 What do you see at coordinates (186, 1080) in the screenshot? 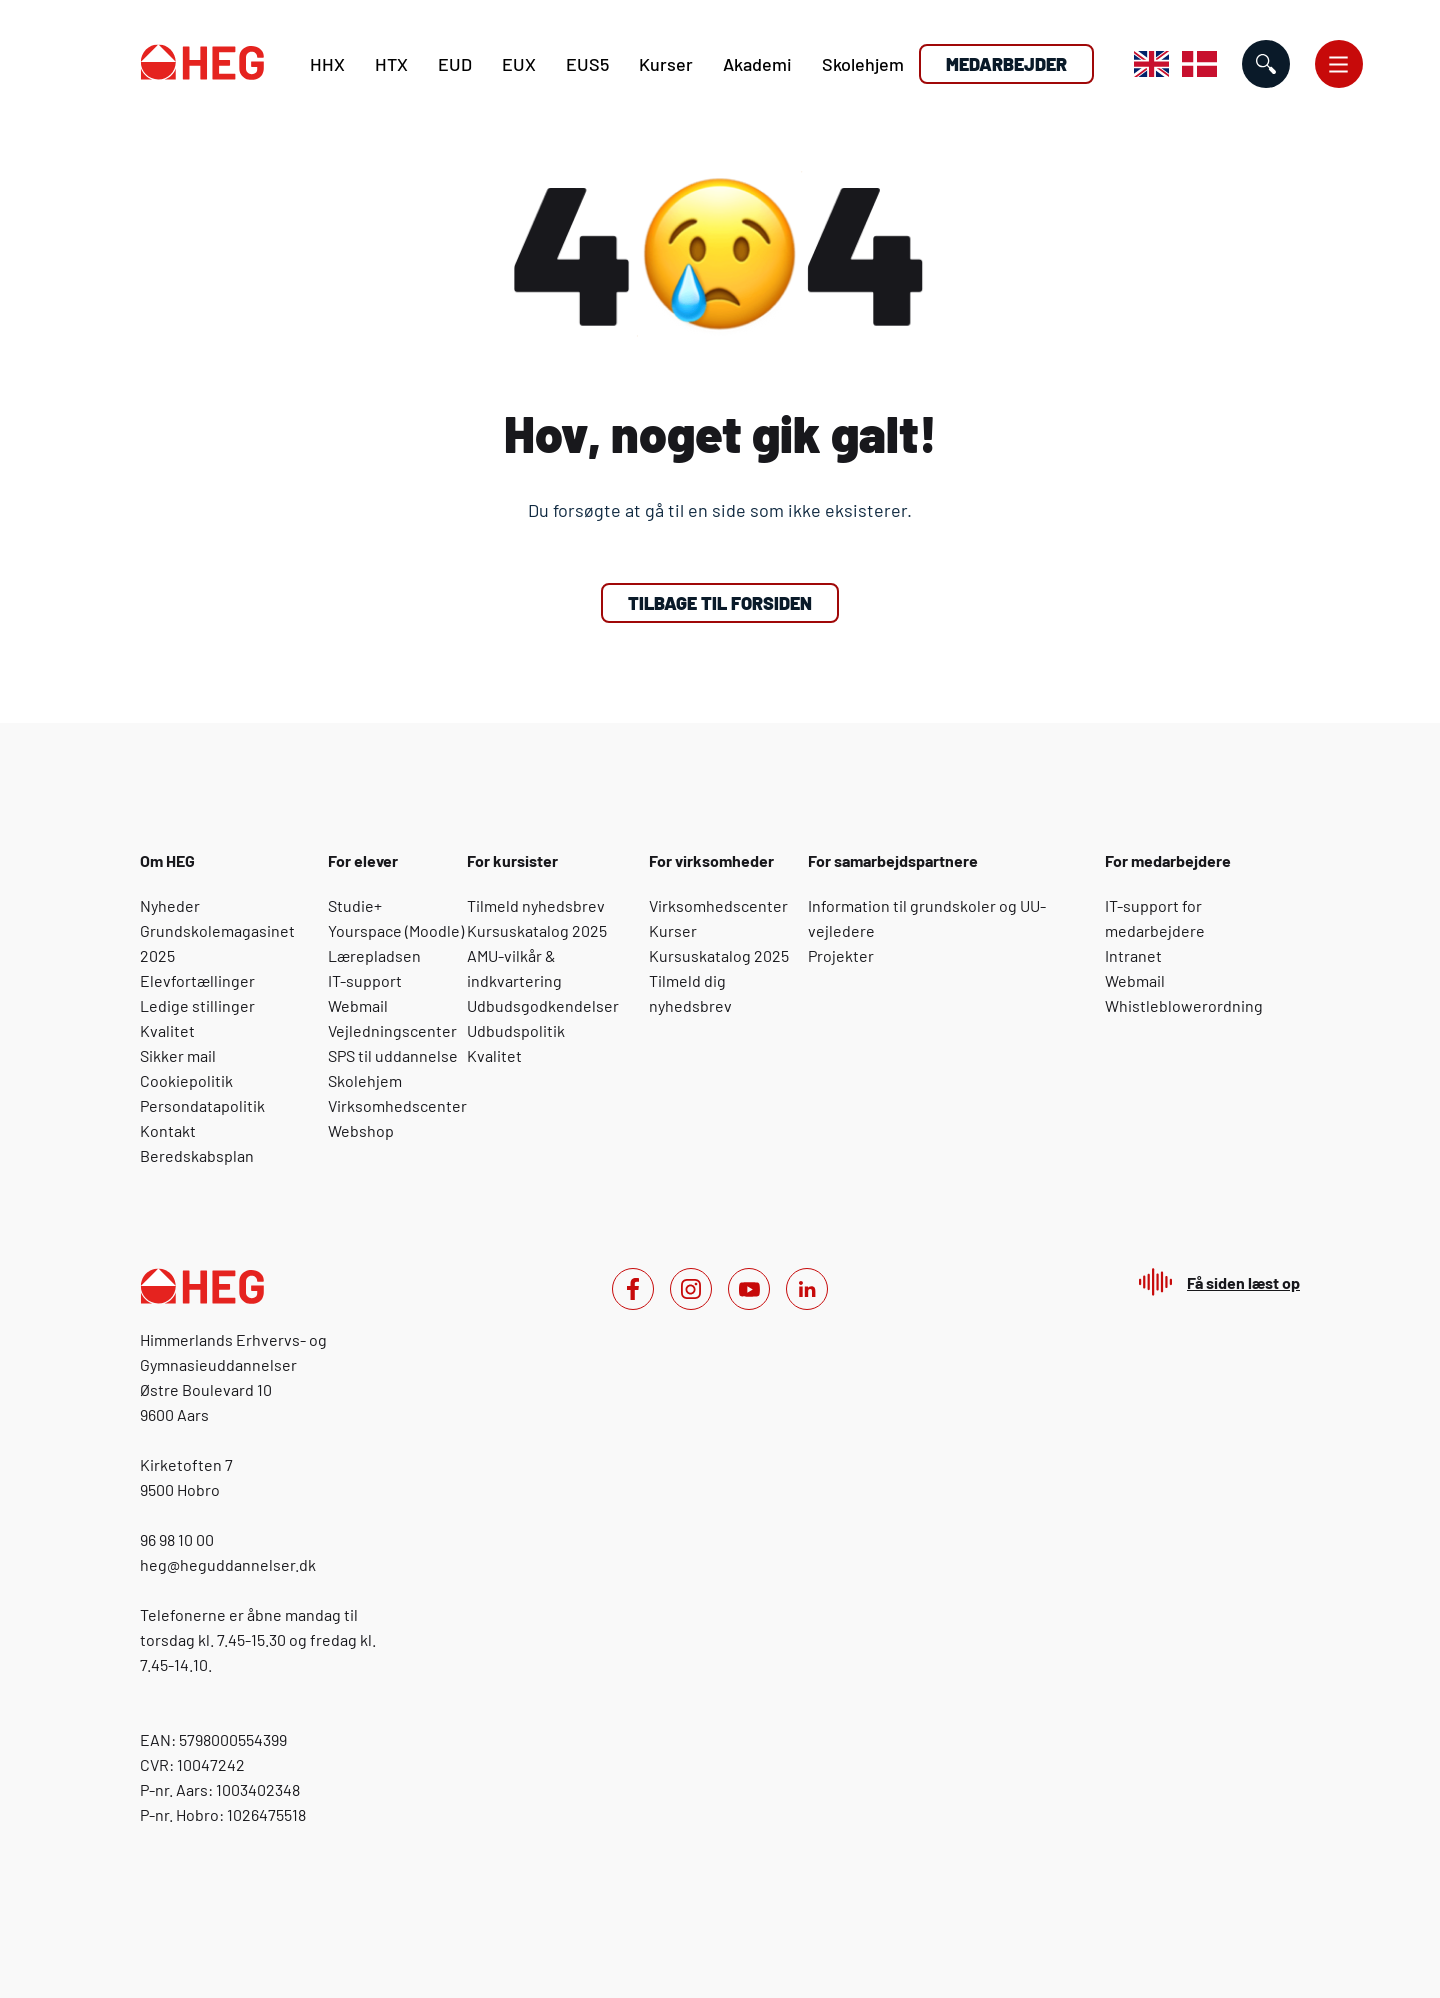
I see `Cookiepolitik [Om HEG: Cookiepolitik]` at bounding box center [186, 1080].